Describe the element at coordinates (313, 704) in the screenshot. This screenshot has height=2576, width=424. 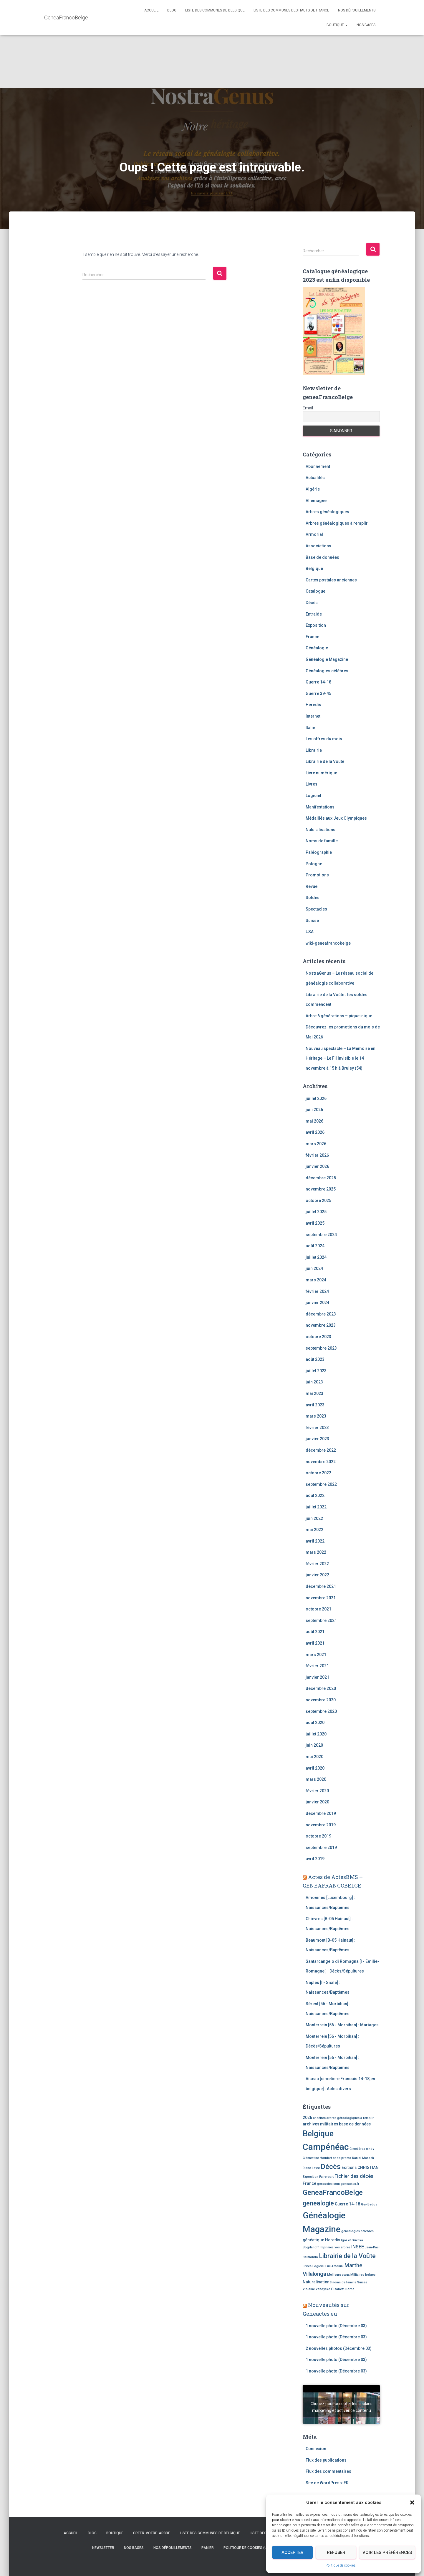
I see `Heredis` at that location.